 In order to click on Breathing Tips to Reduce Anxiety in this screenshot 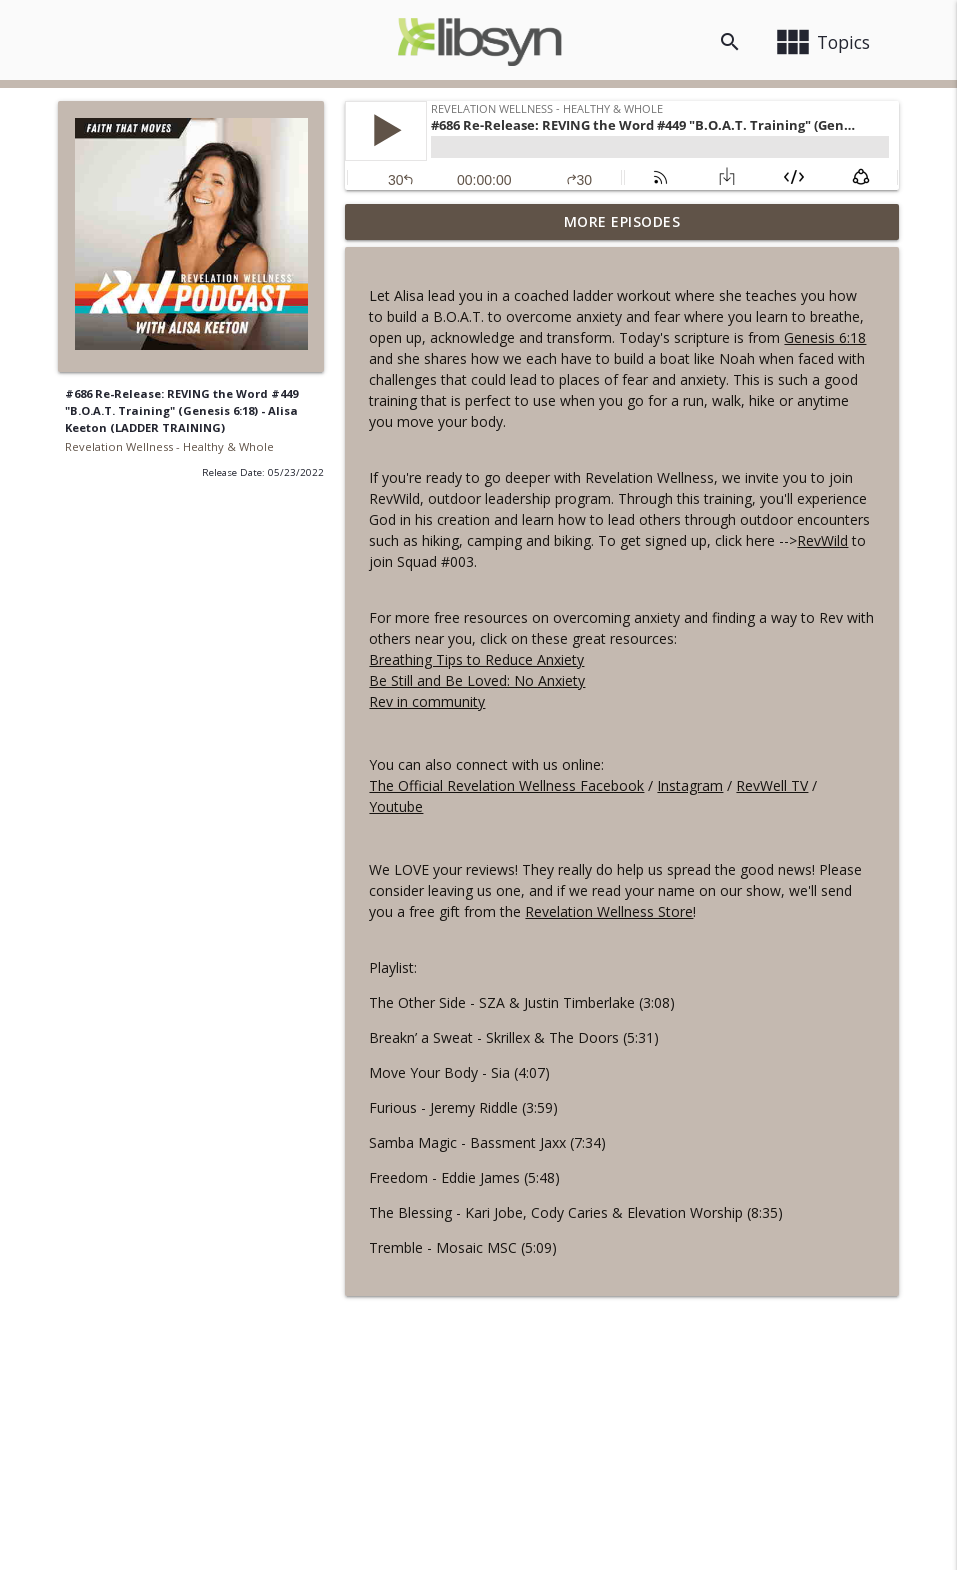, I will do `click(476, 659)`.